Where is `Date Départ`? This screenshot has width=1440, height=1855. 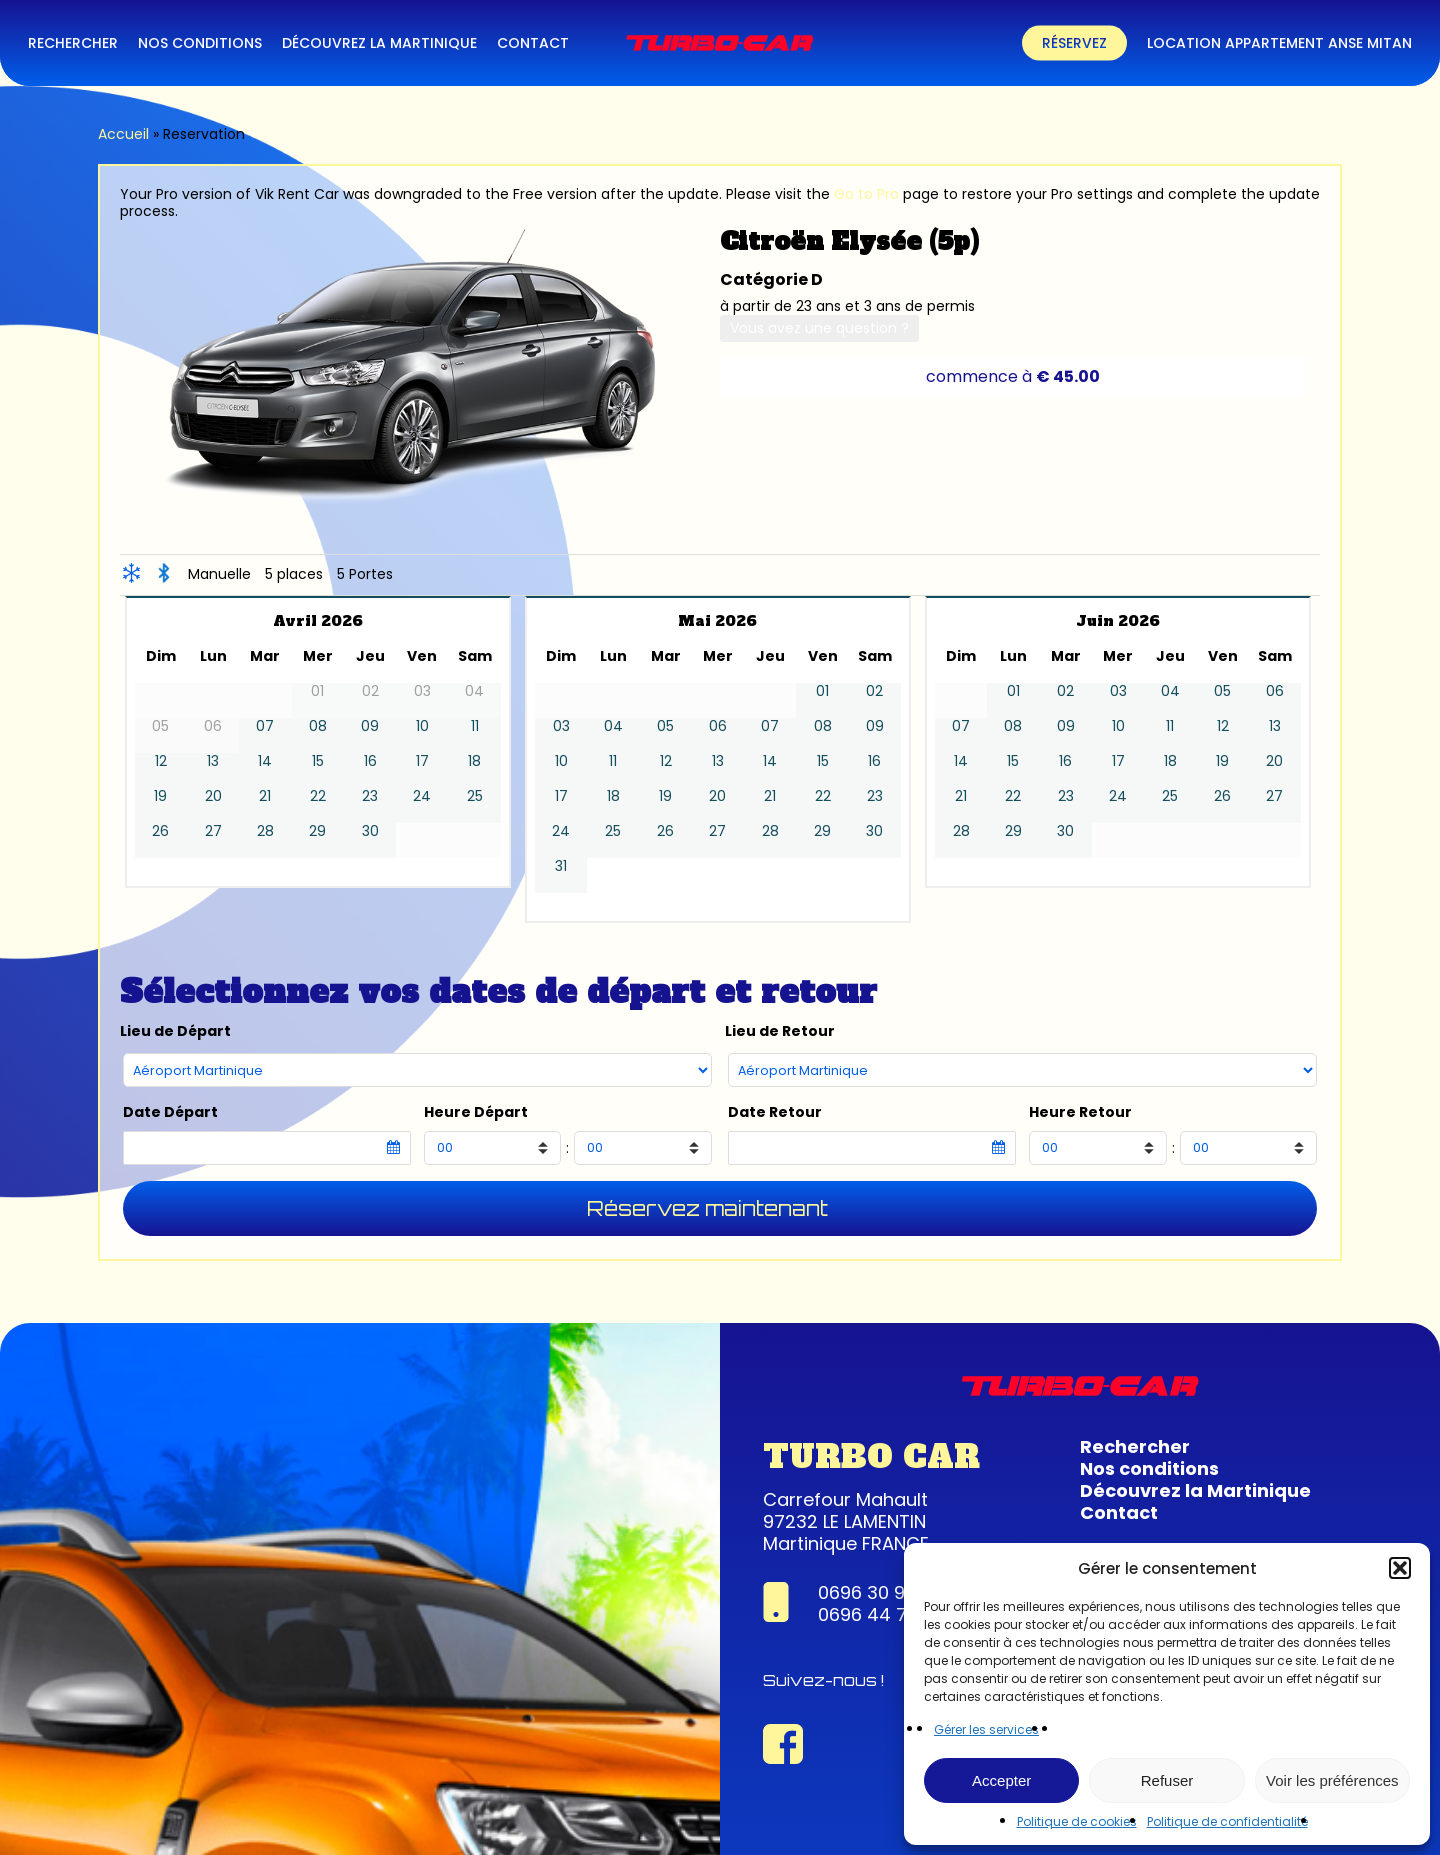 Date Départ is located at coordinates (170, 1112).